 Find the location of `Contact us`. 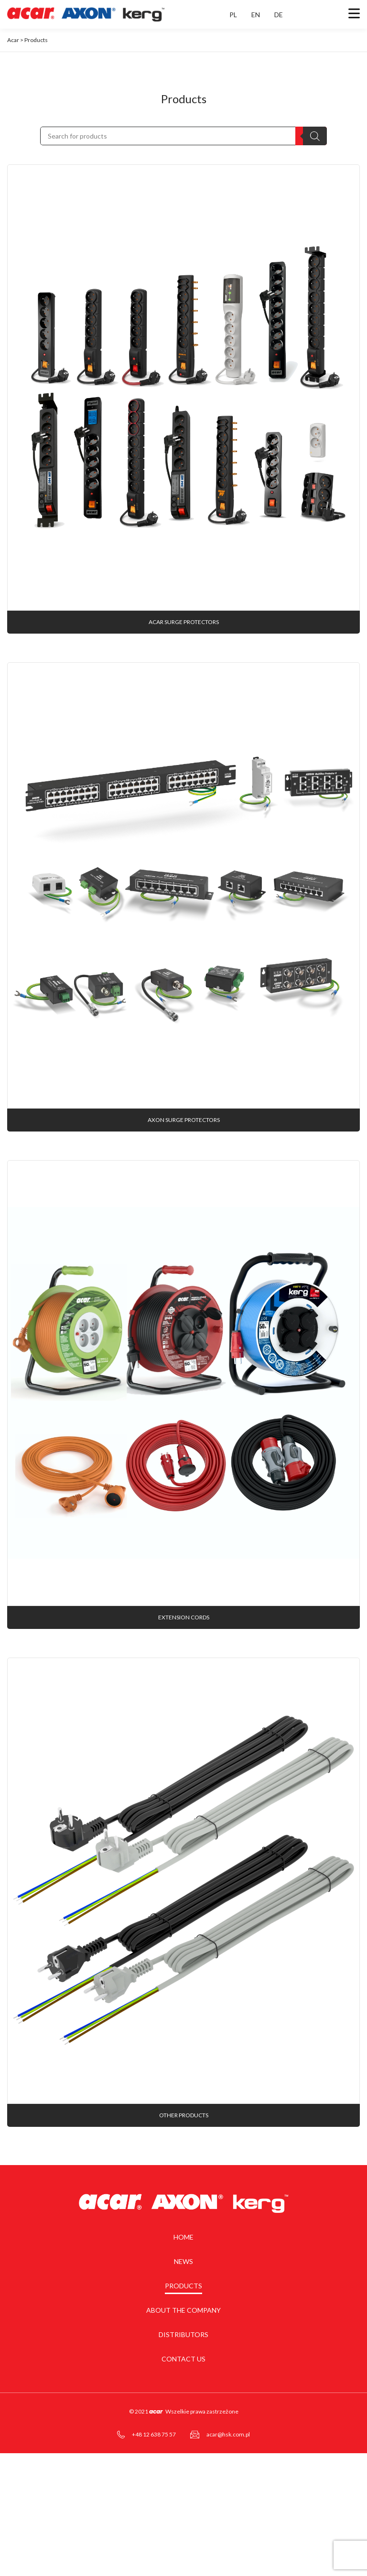

Contact us is located at coordinates (183, 2453).